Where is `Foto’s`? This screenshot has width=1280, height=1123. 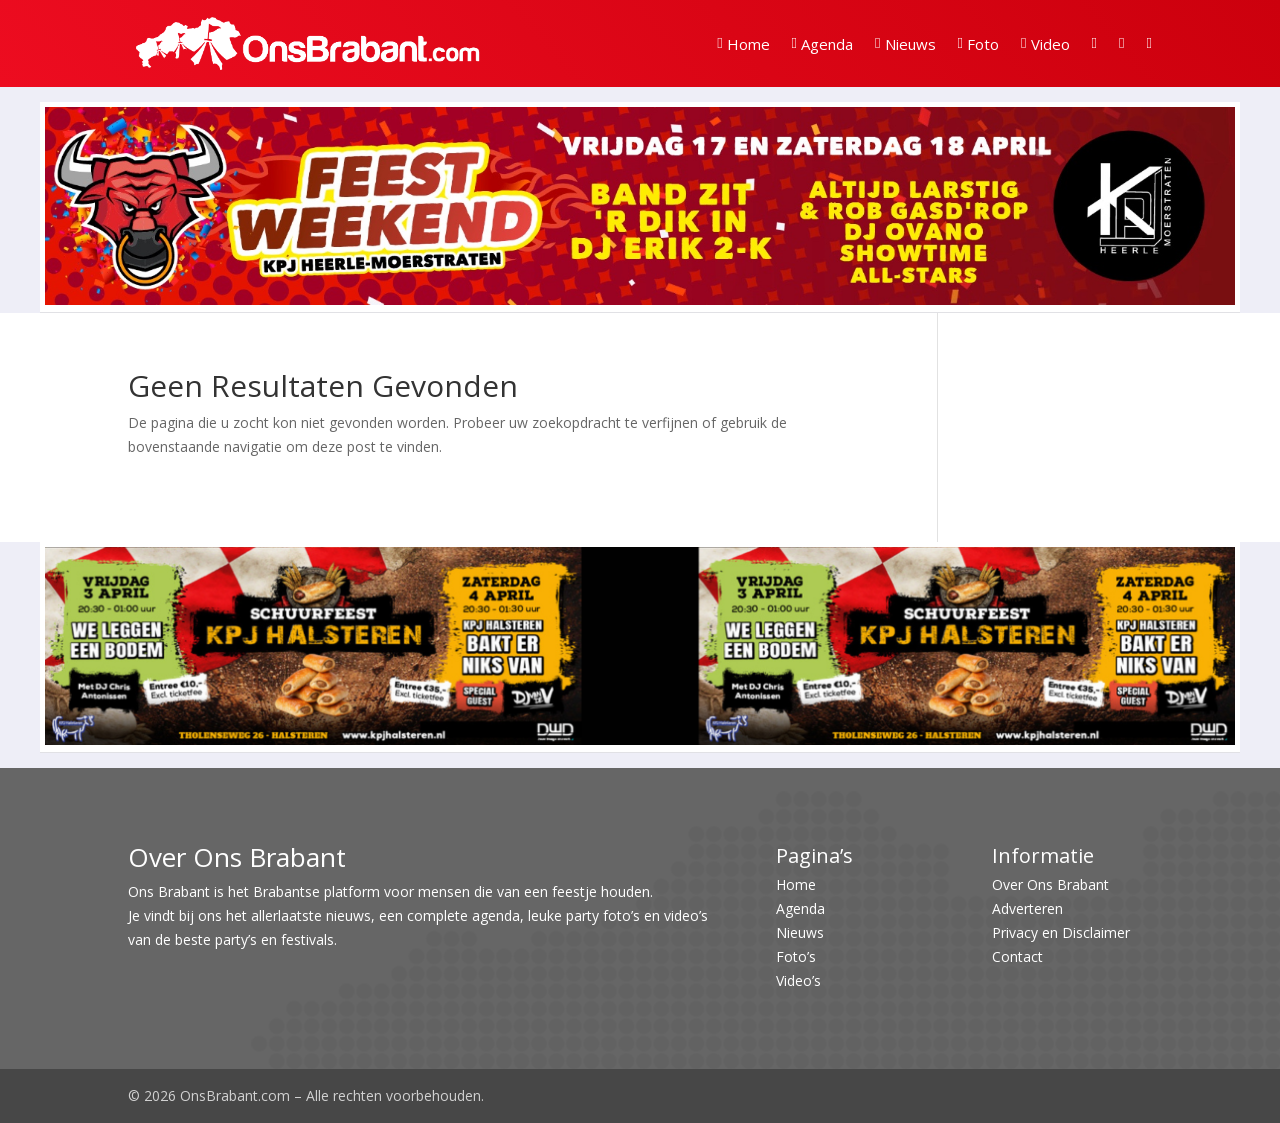 Foto’s is located at coordinates (796, 956).